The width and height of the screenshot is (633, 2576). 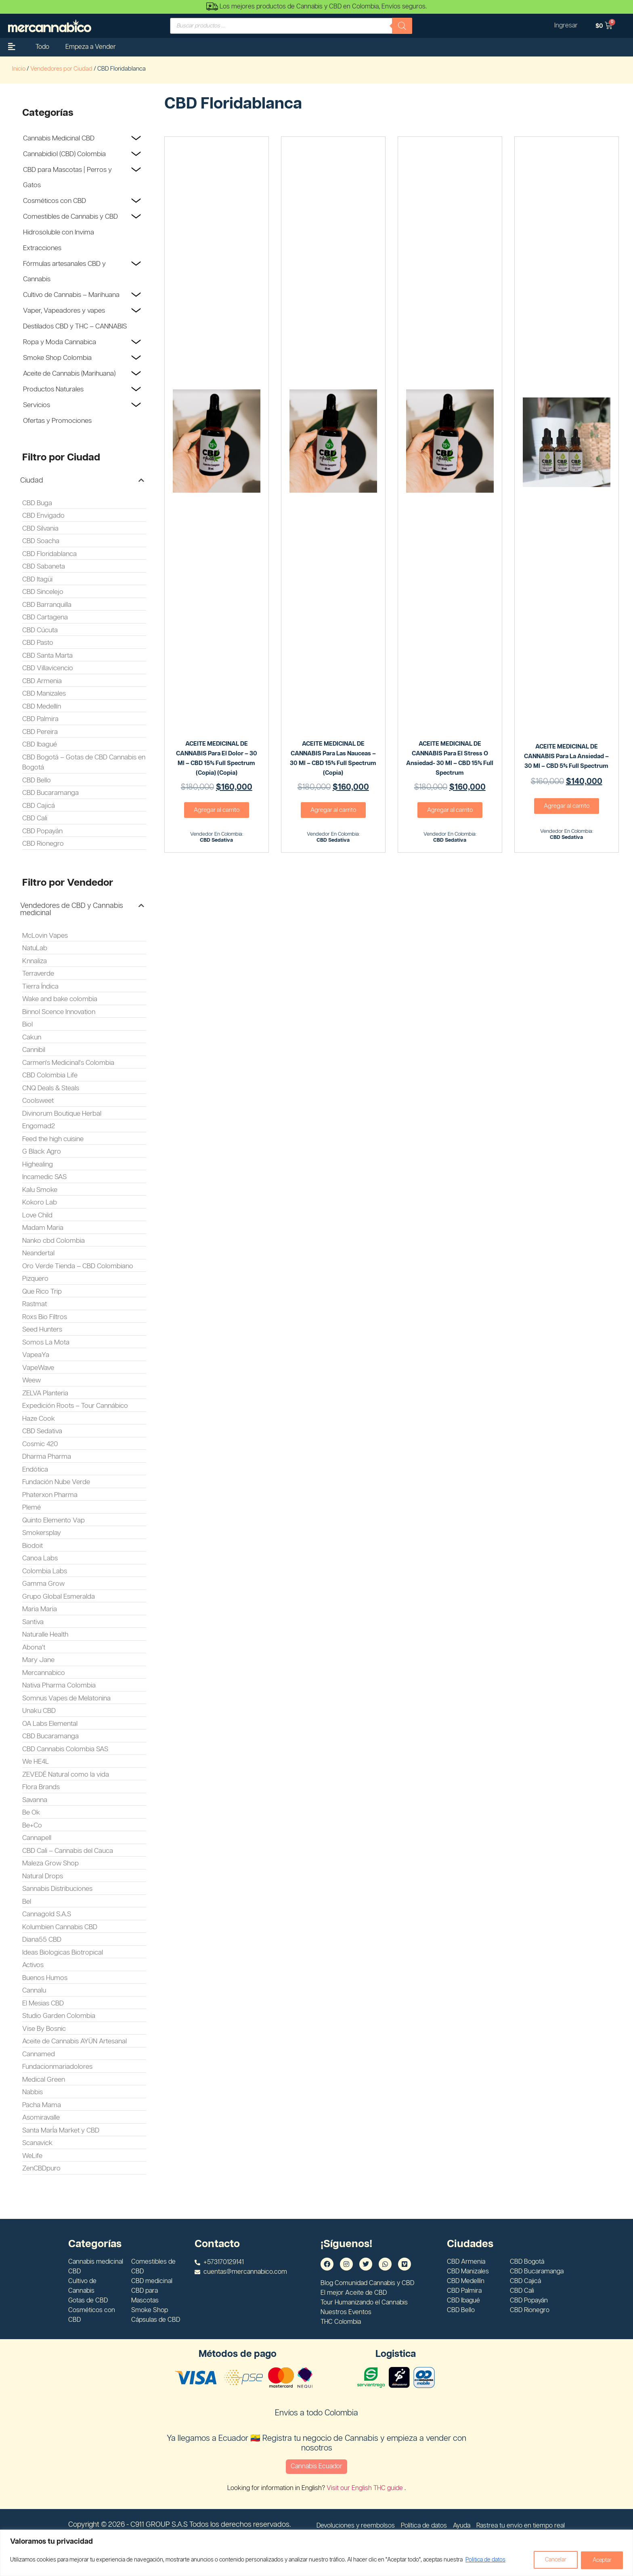 What do you see at coordinates (62, 1952) in the screenshot?
I see `Ideas Biologicas Biotropical` at bounding box center [62, 1952].